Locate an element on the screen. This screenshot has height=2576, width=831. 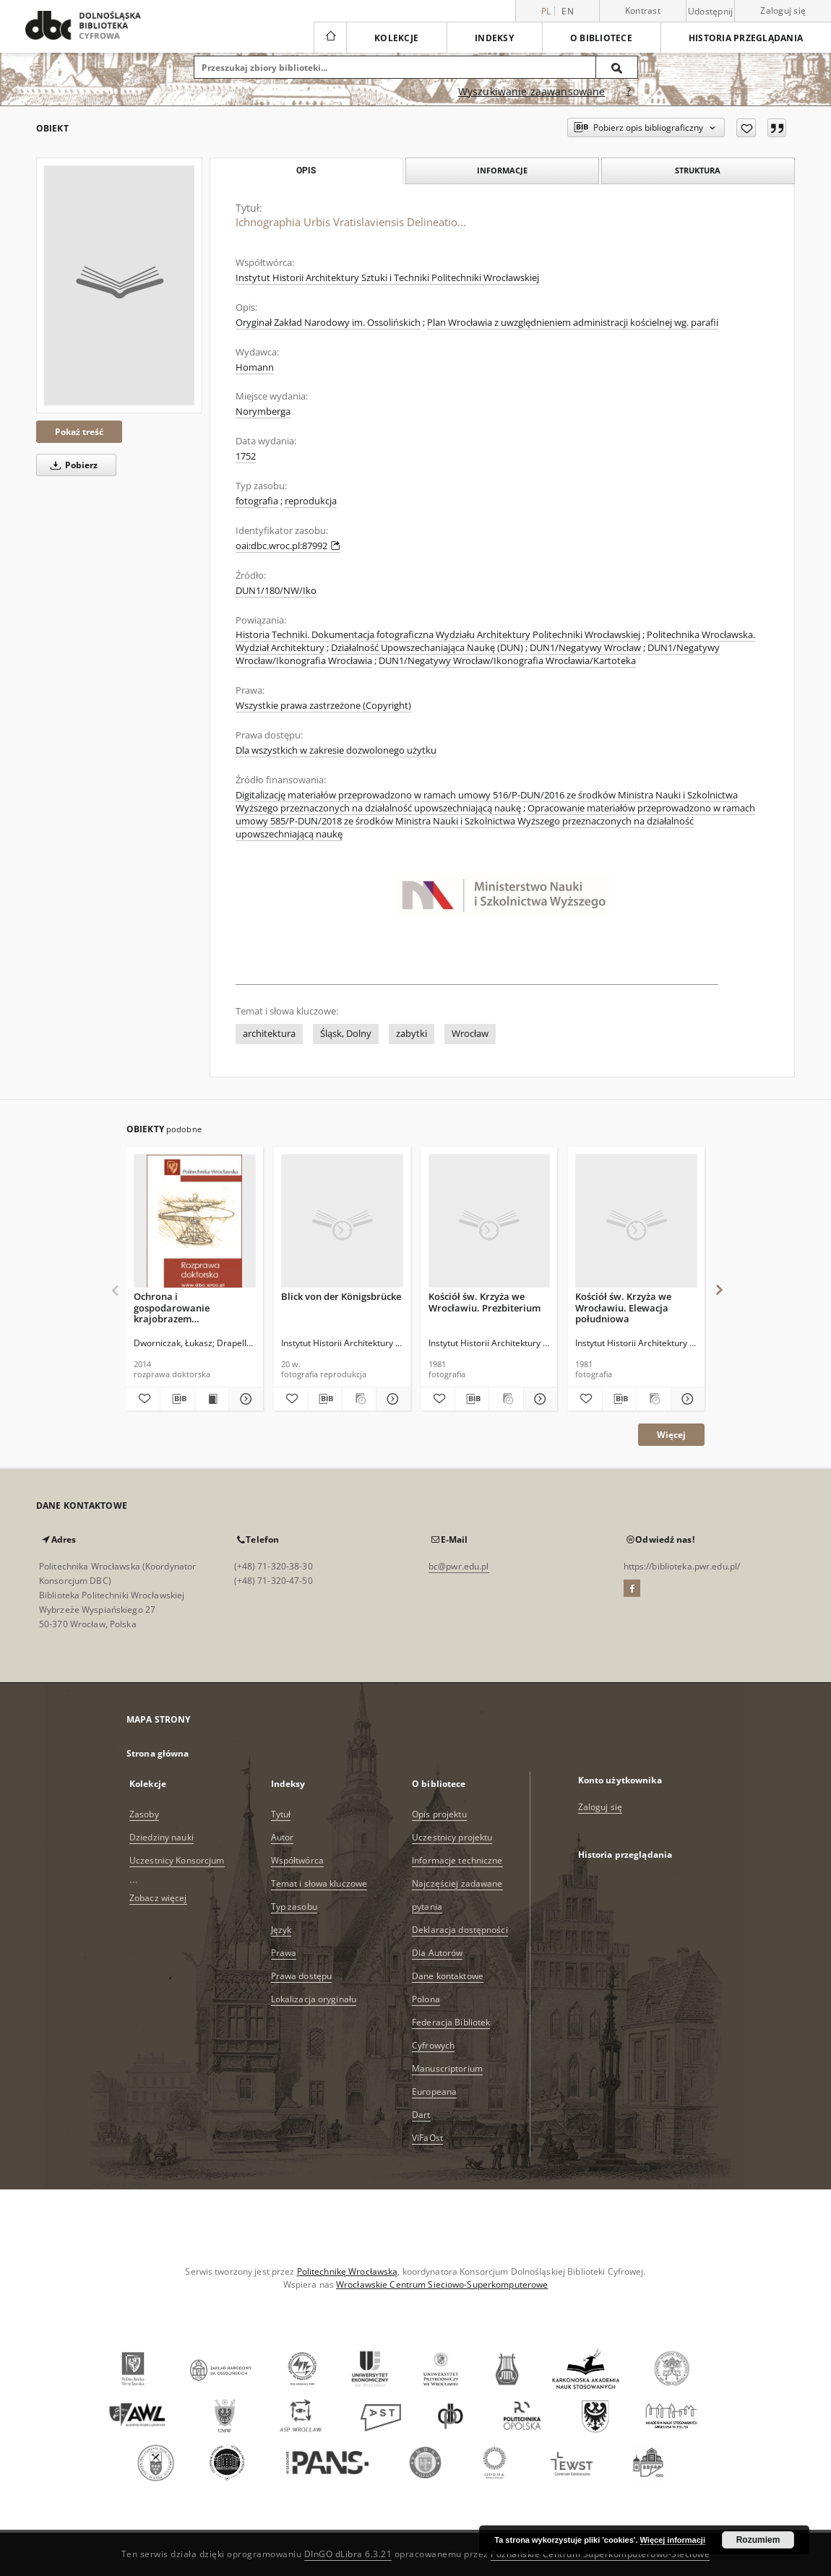
Pokaż treść is located at coordinates (79, 432).